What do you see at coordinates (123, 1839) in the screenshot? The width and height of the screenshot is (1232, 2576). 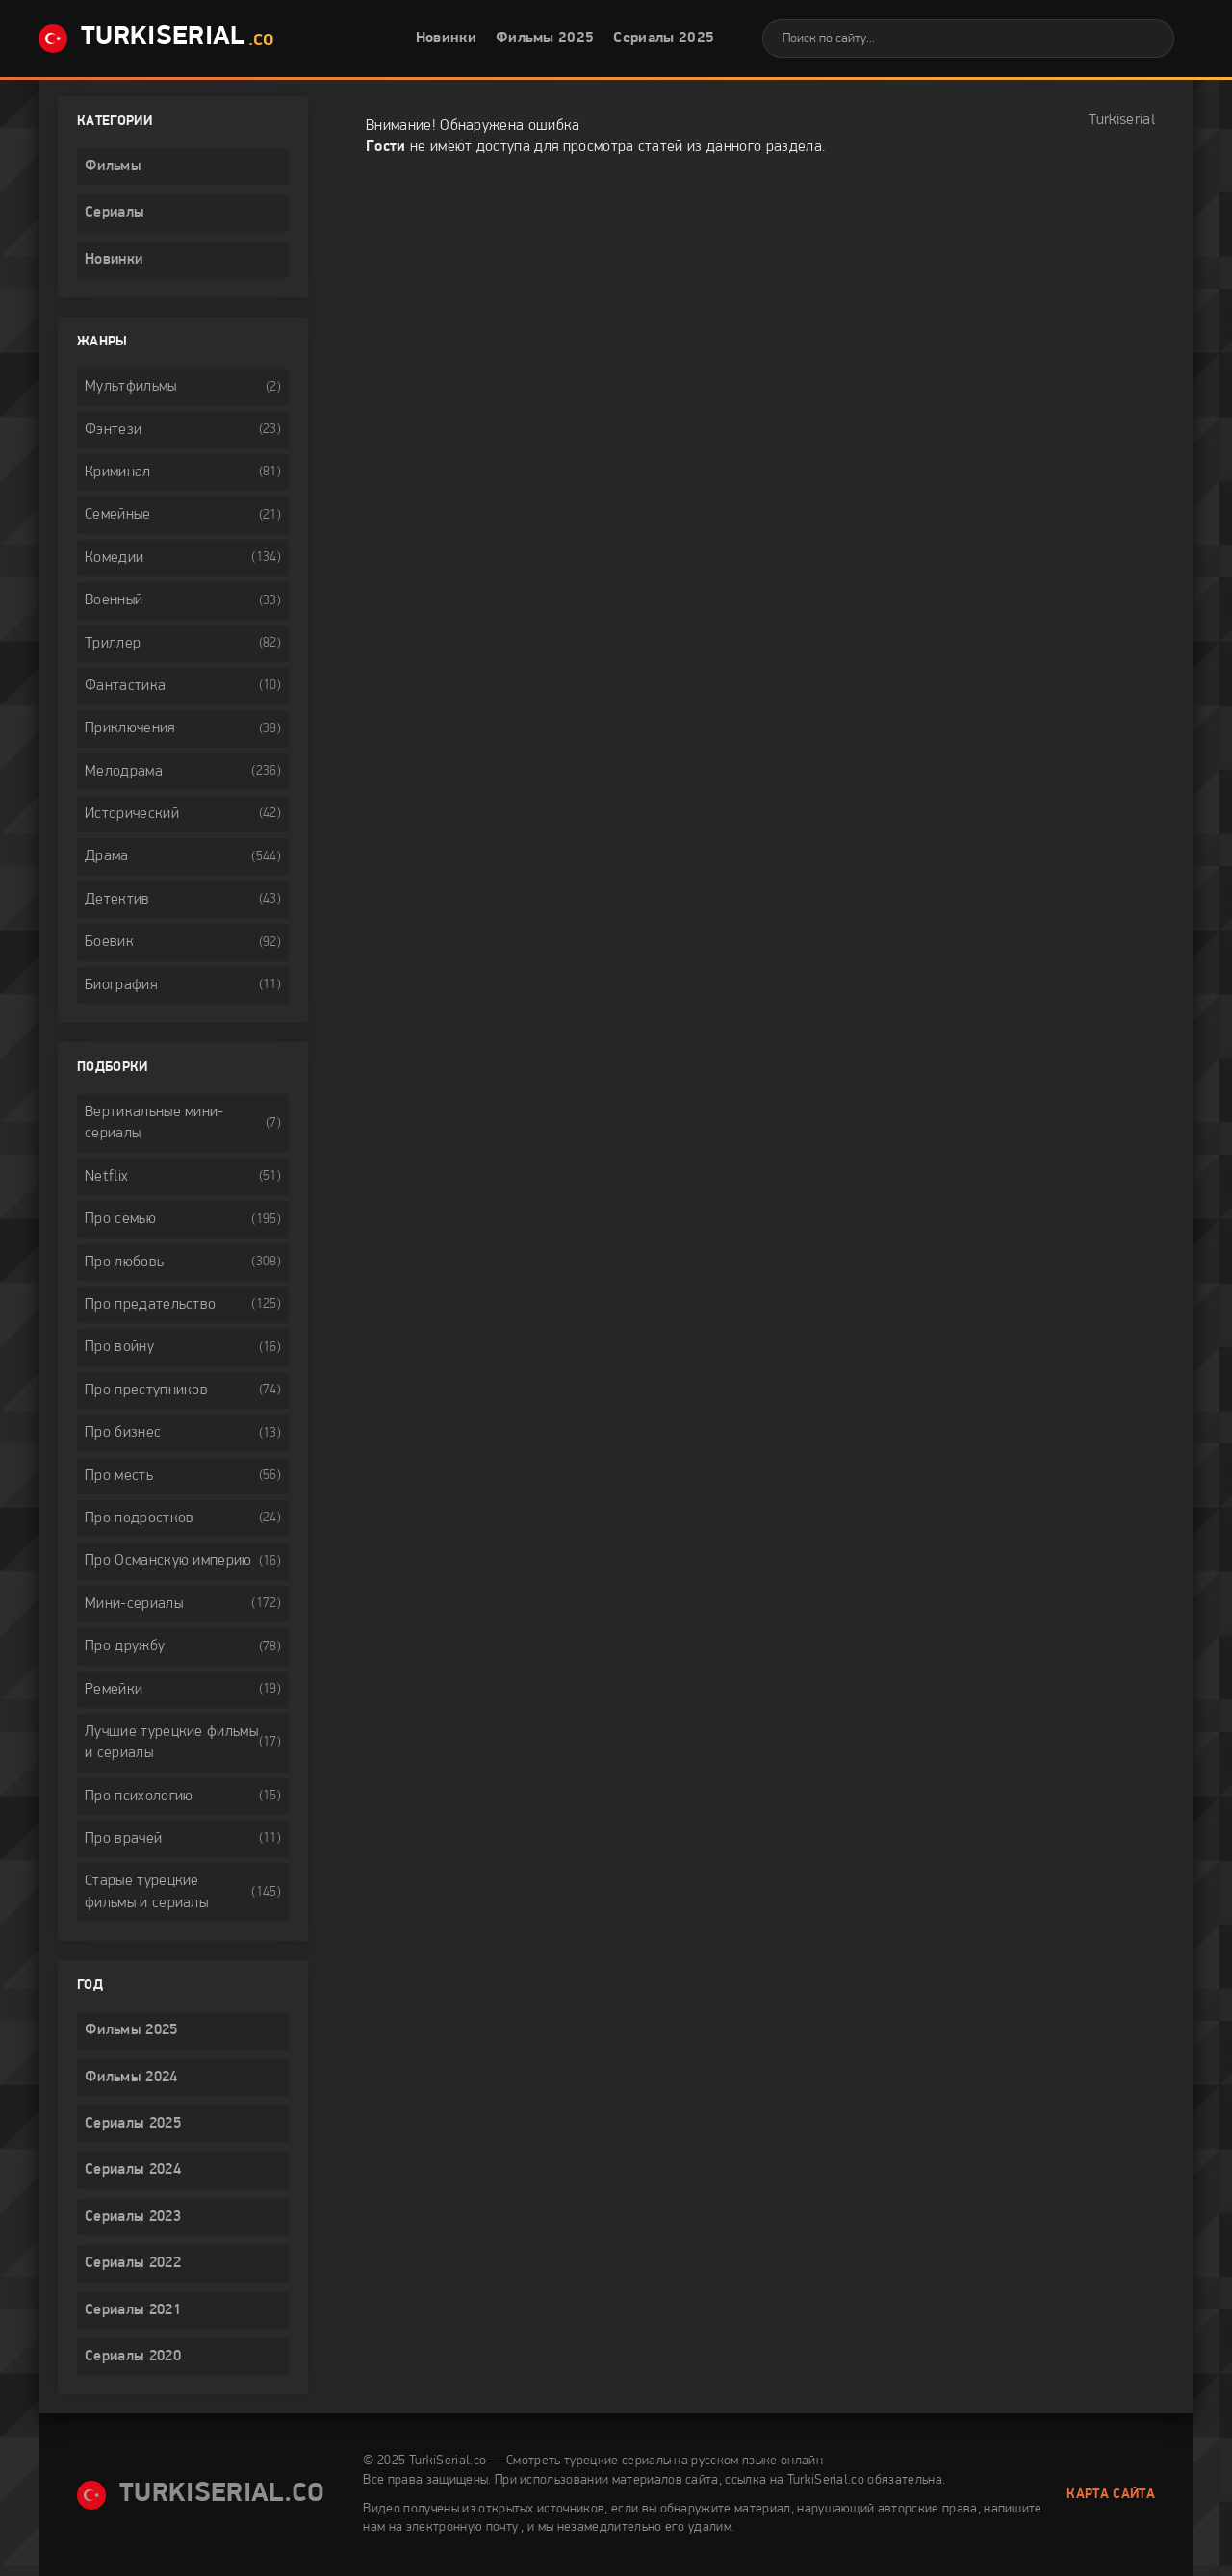 I see `Про врачей` at bounding box center [123, 1839].